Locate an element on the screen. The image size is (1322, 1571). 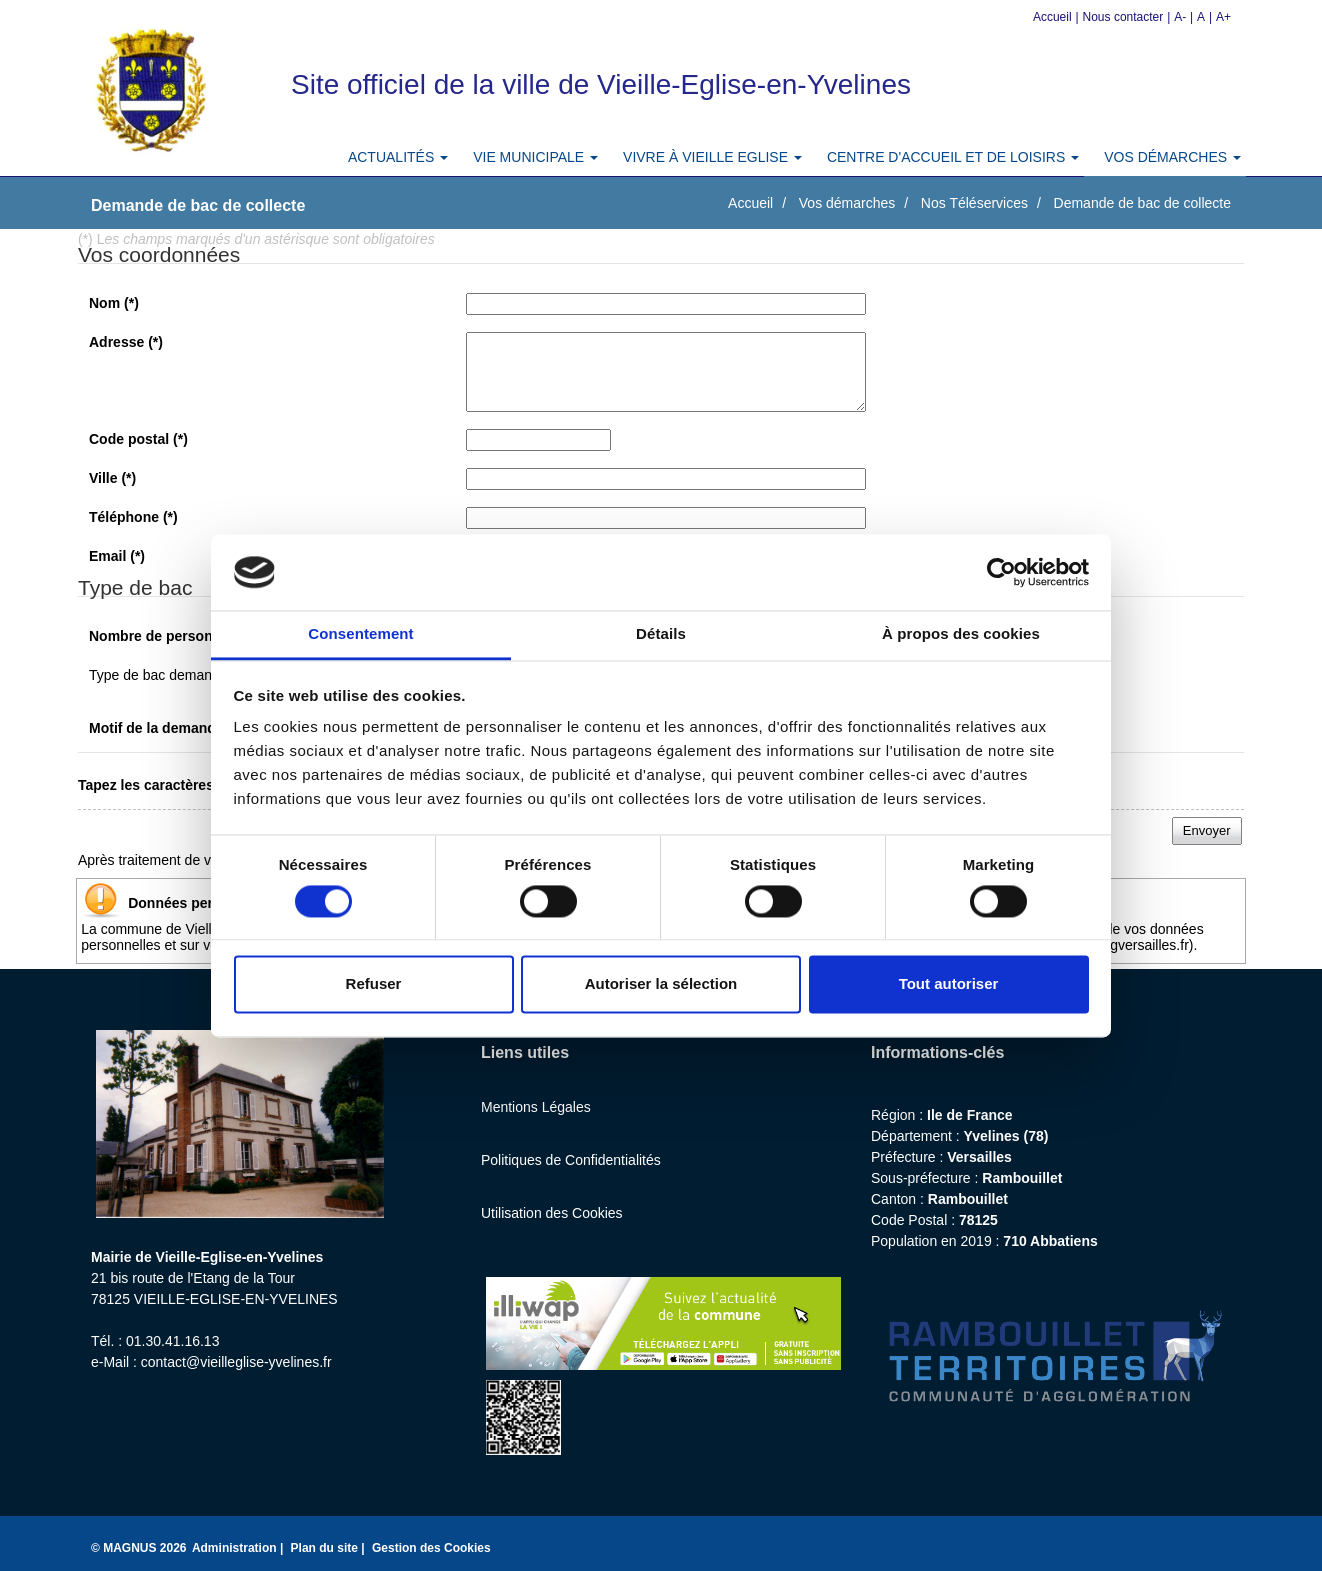
Adresse is located at coordinates (126, 342).